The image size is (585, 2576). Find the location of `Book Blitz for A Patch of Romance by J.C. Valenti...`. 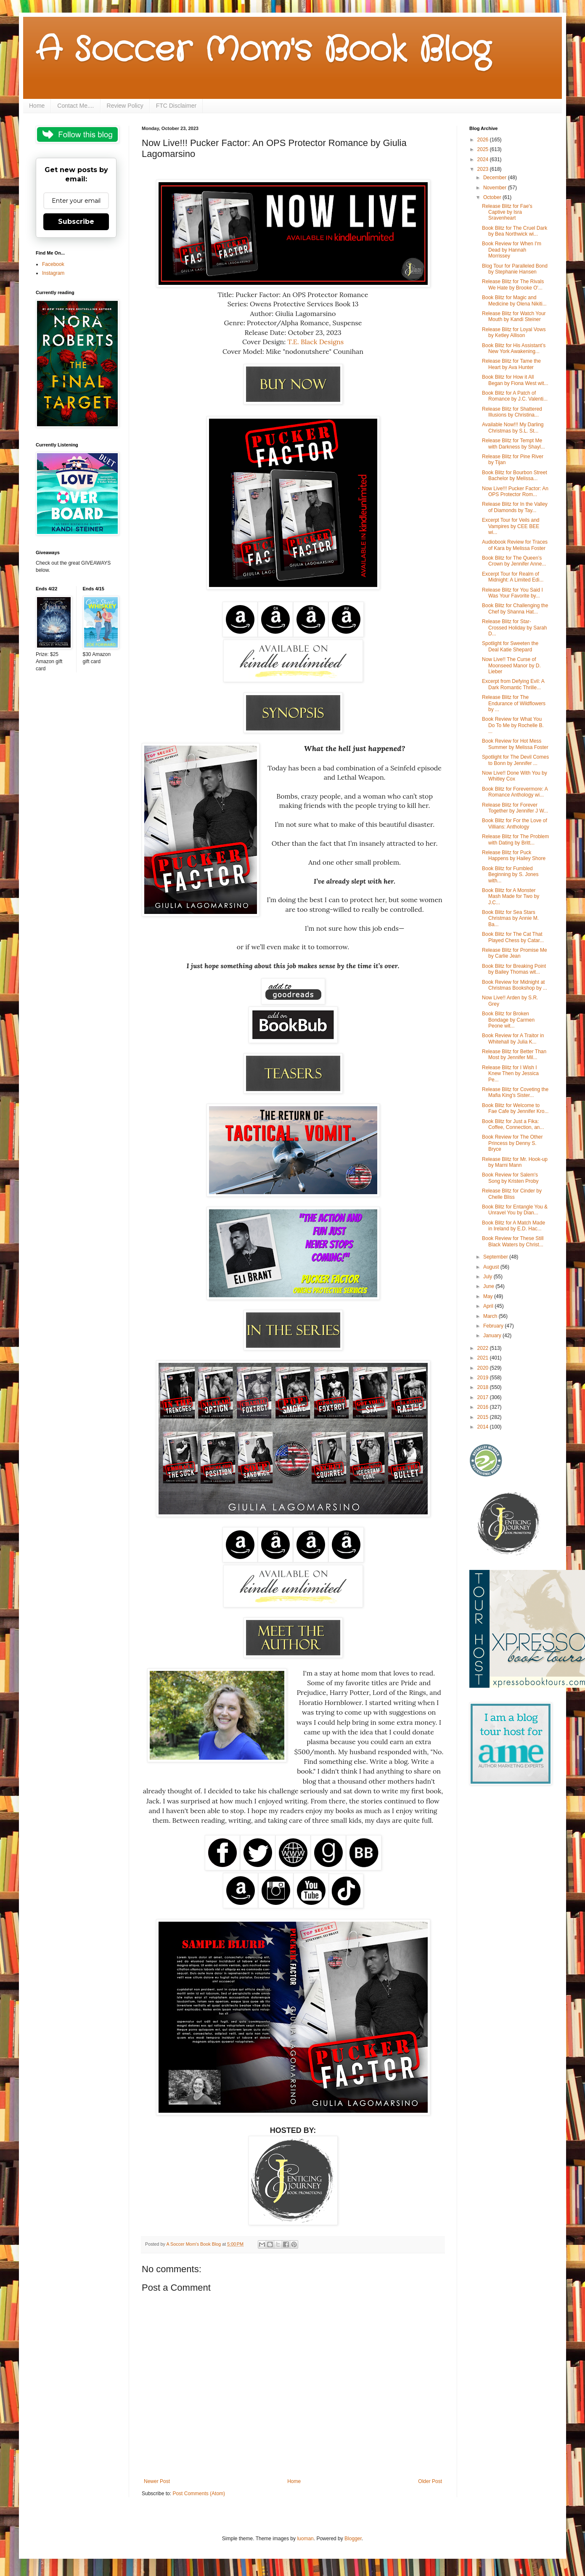

Book Blitz for A Patch of Romance by J.C. Valenti... is located at coordinates (515, 396).